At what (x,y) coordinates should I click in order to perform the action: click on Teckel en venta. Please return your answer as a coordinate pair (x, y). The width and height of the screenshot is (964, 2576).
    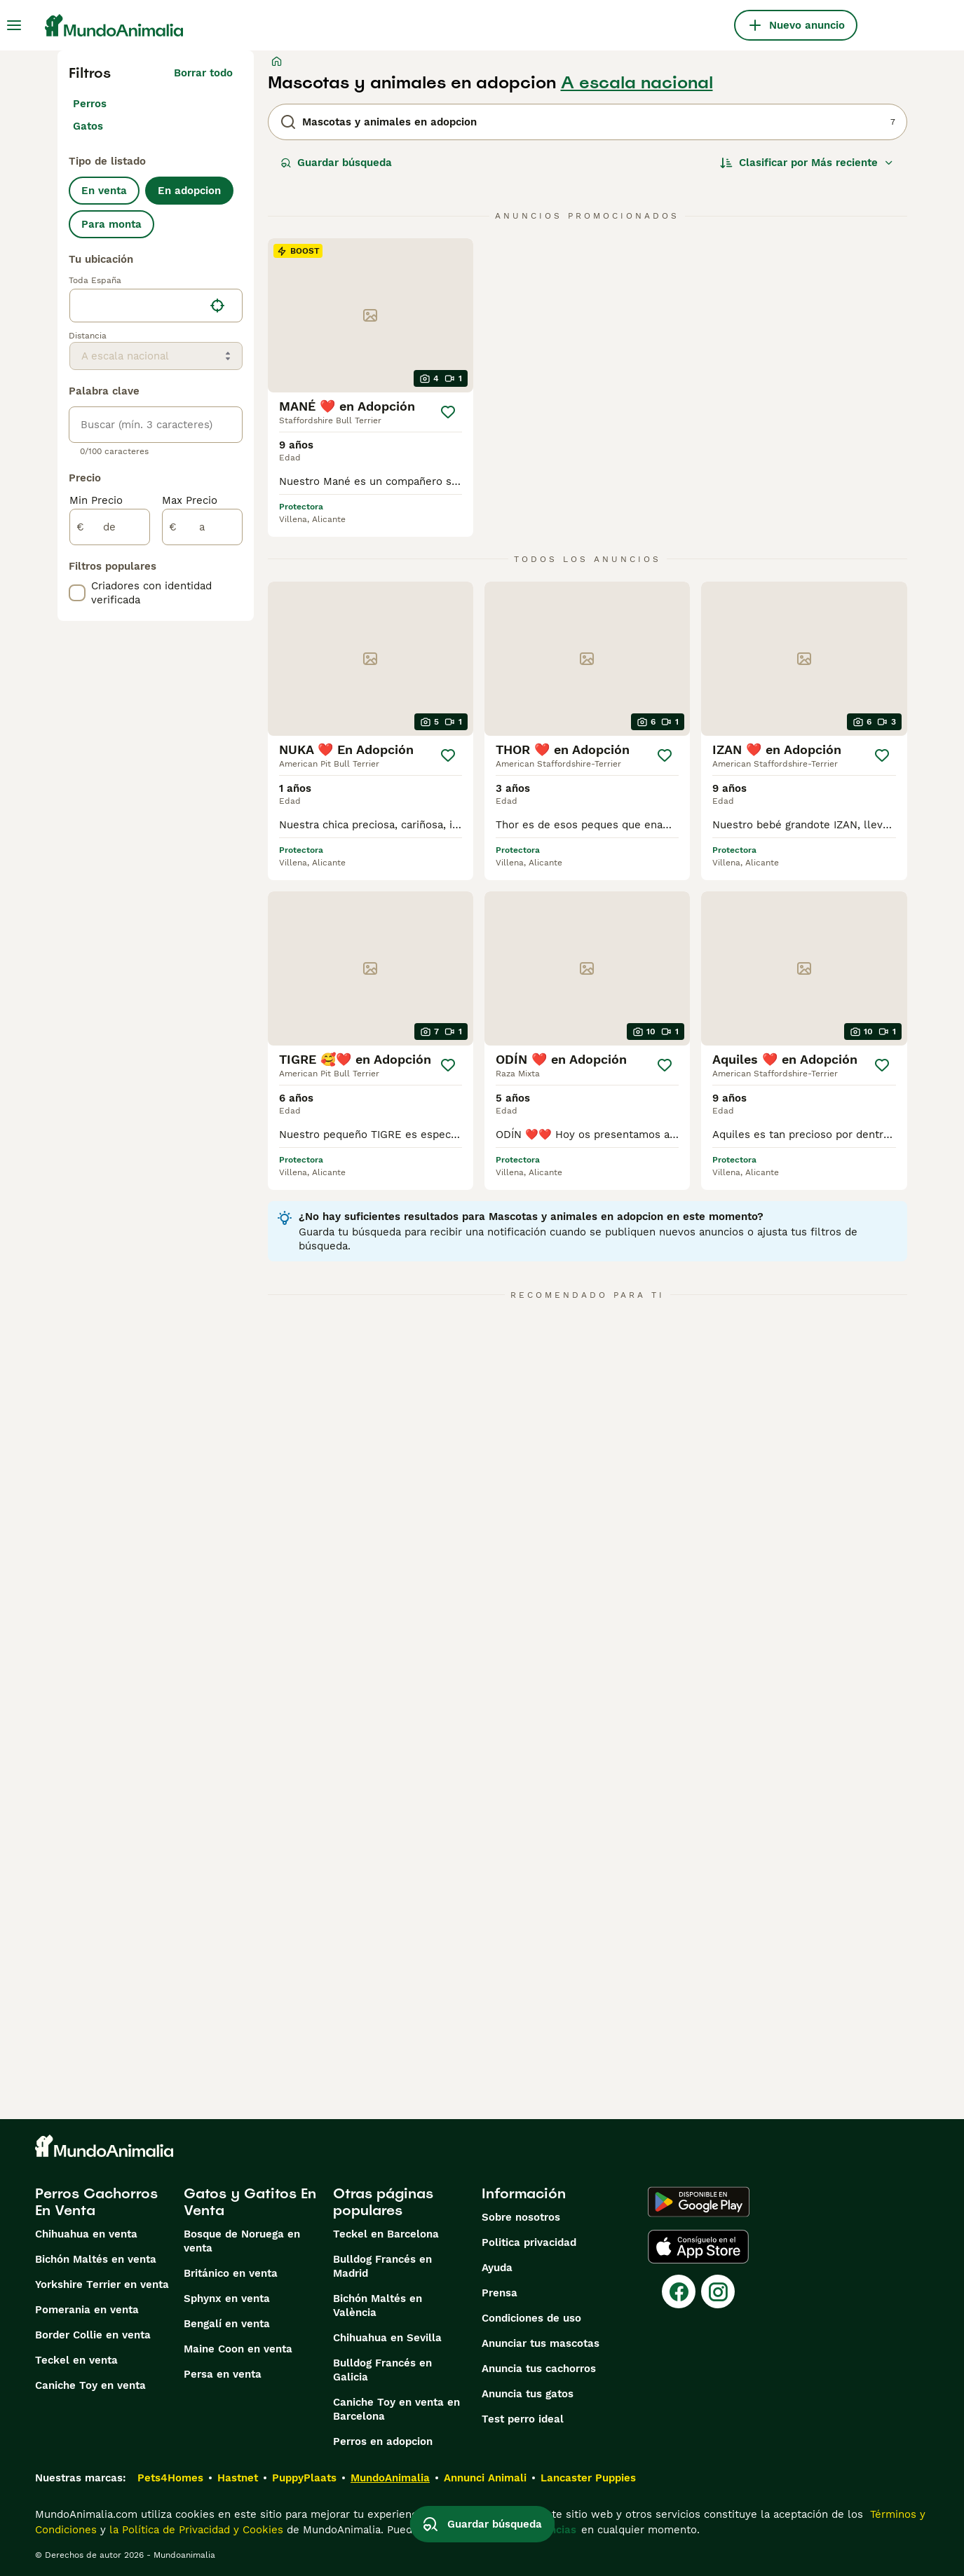
    Looking at the image, I should click on (76, 2360).